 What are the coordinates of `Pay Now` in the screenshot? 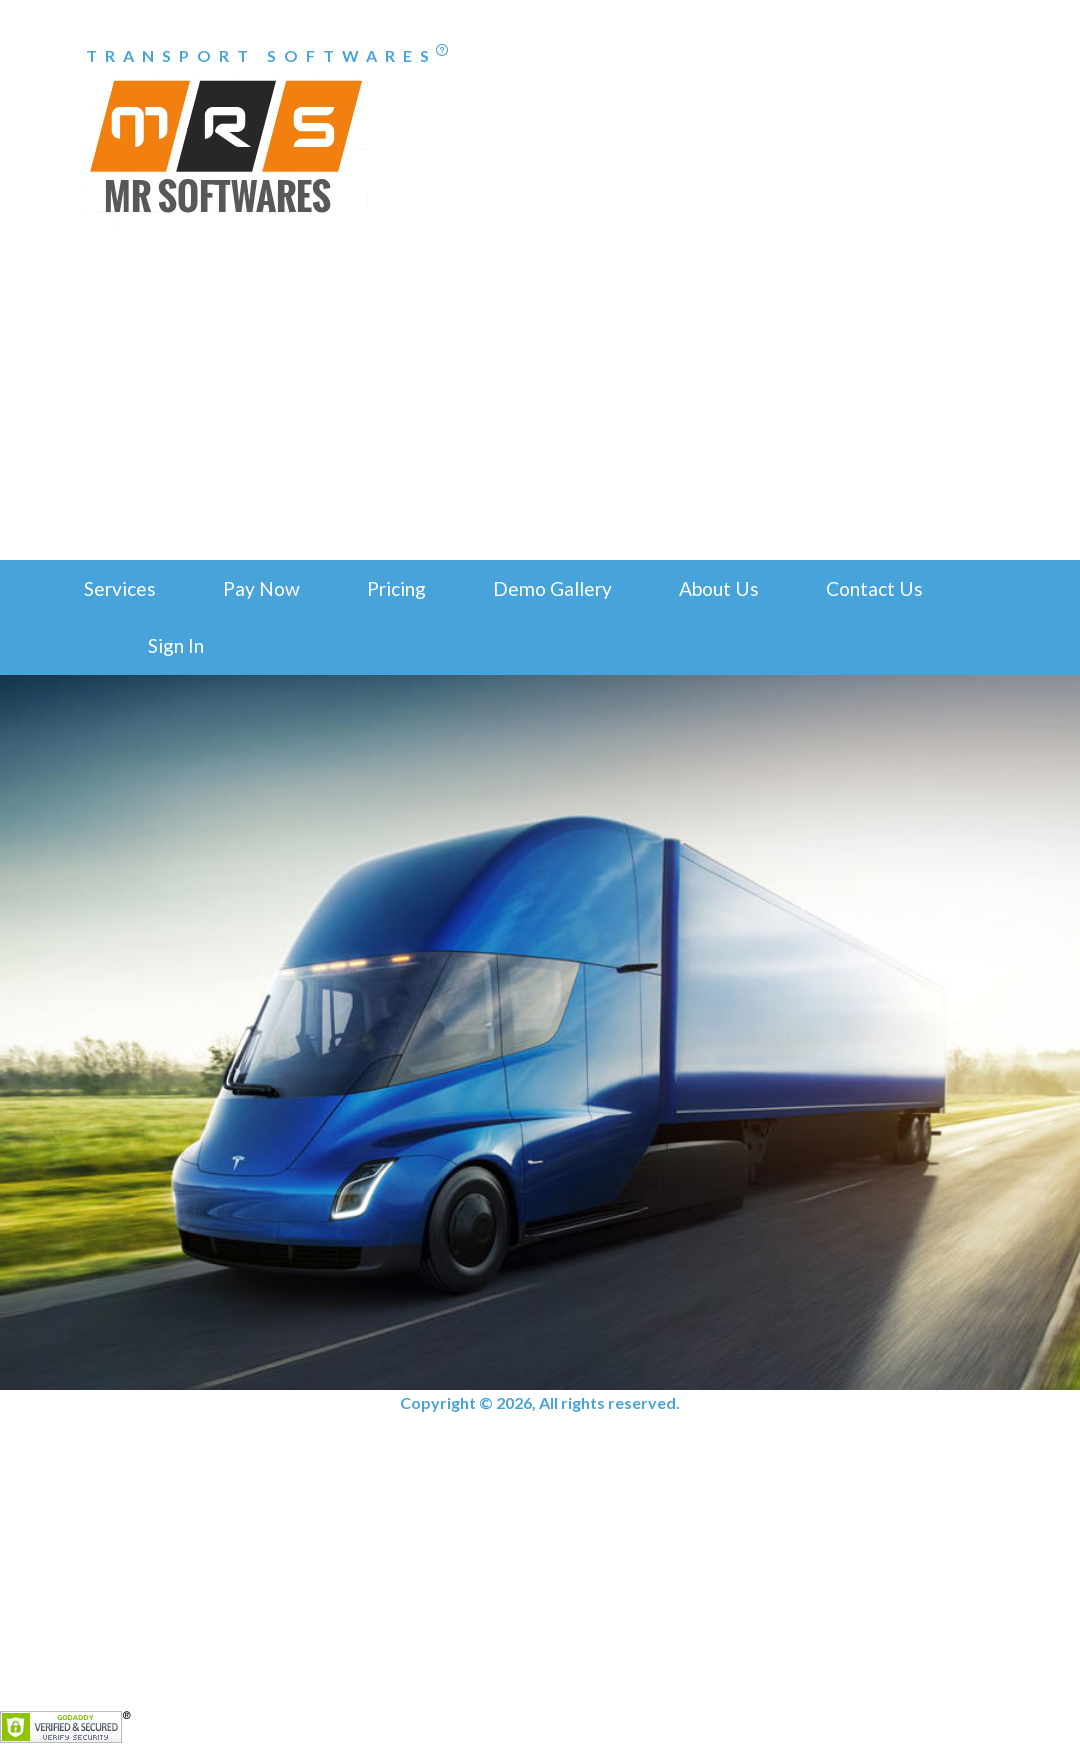 It's located at (261, 588).